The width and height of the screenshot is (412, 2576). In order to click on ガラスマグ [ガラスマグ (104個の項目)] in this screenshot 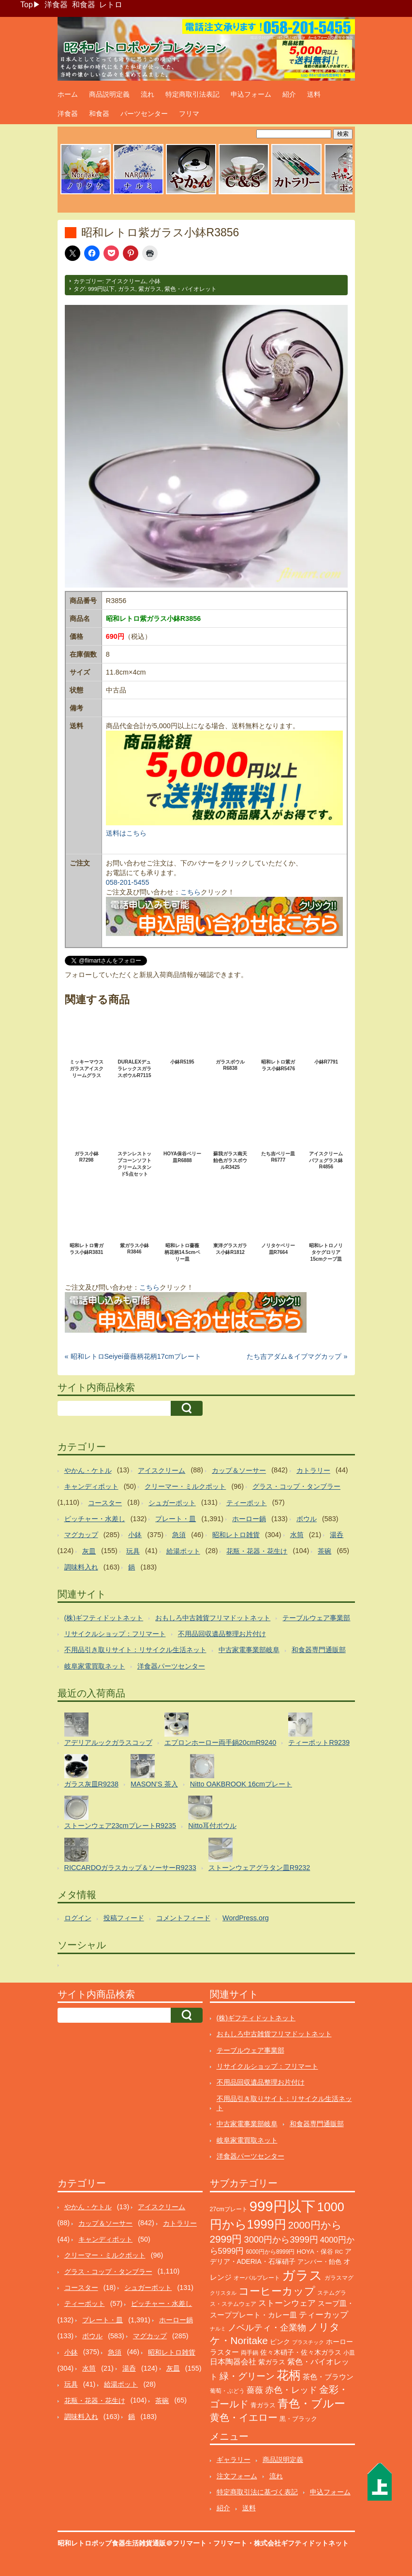, I will do `click(338, 2277)`.